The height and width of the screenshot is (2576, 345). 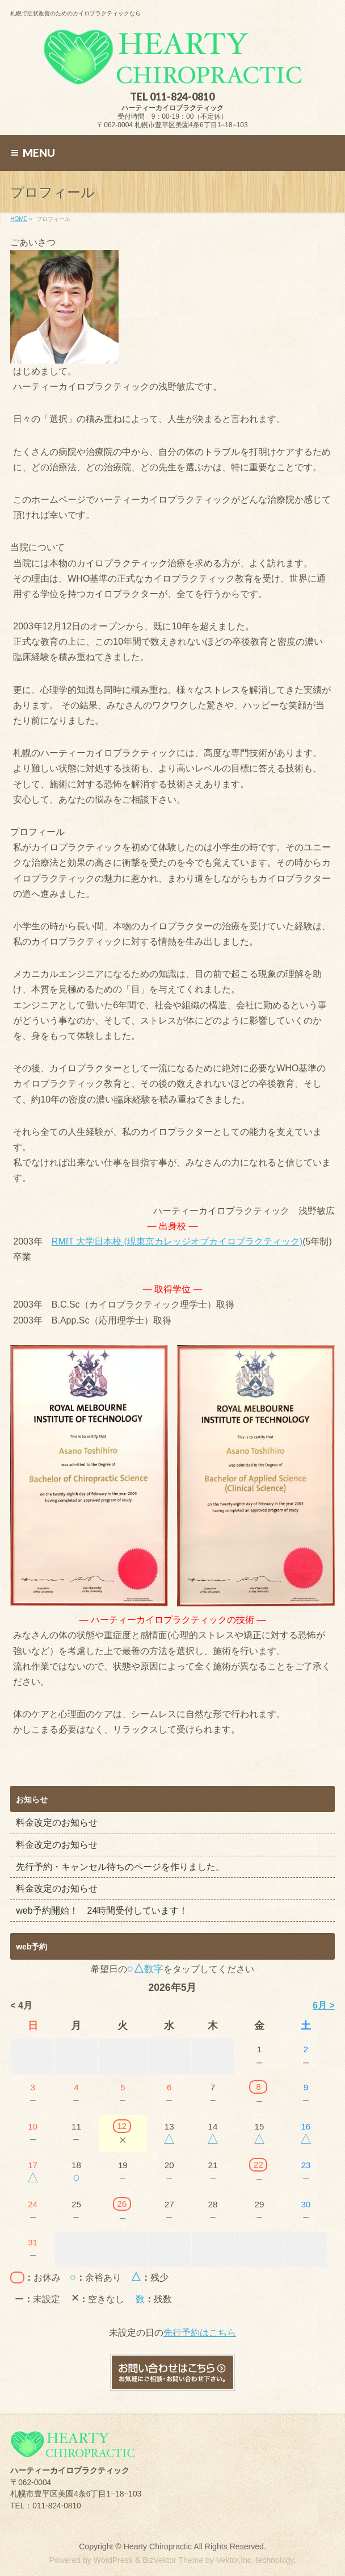 I want to click on Vektor,Inc., so click(x=235, y=2560).